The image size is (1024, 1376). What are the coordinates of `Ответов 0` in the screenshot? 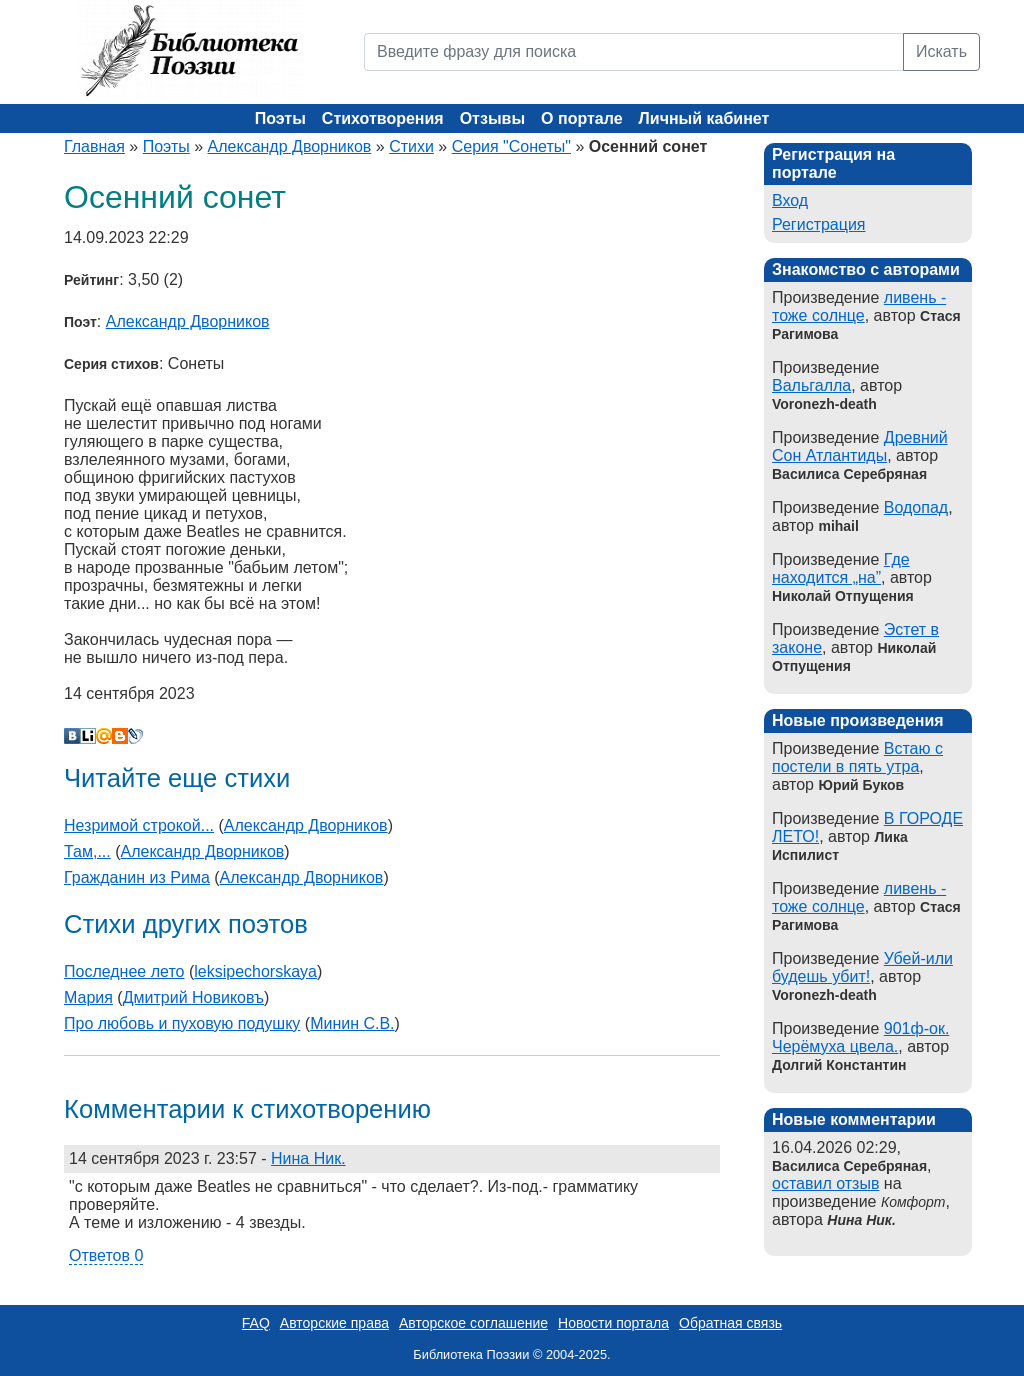 It's located at (106, 1255).